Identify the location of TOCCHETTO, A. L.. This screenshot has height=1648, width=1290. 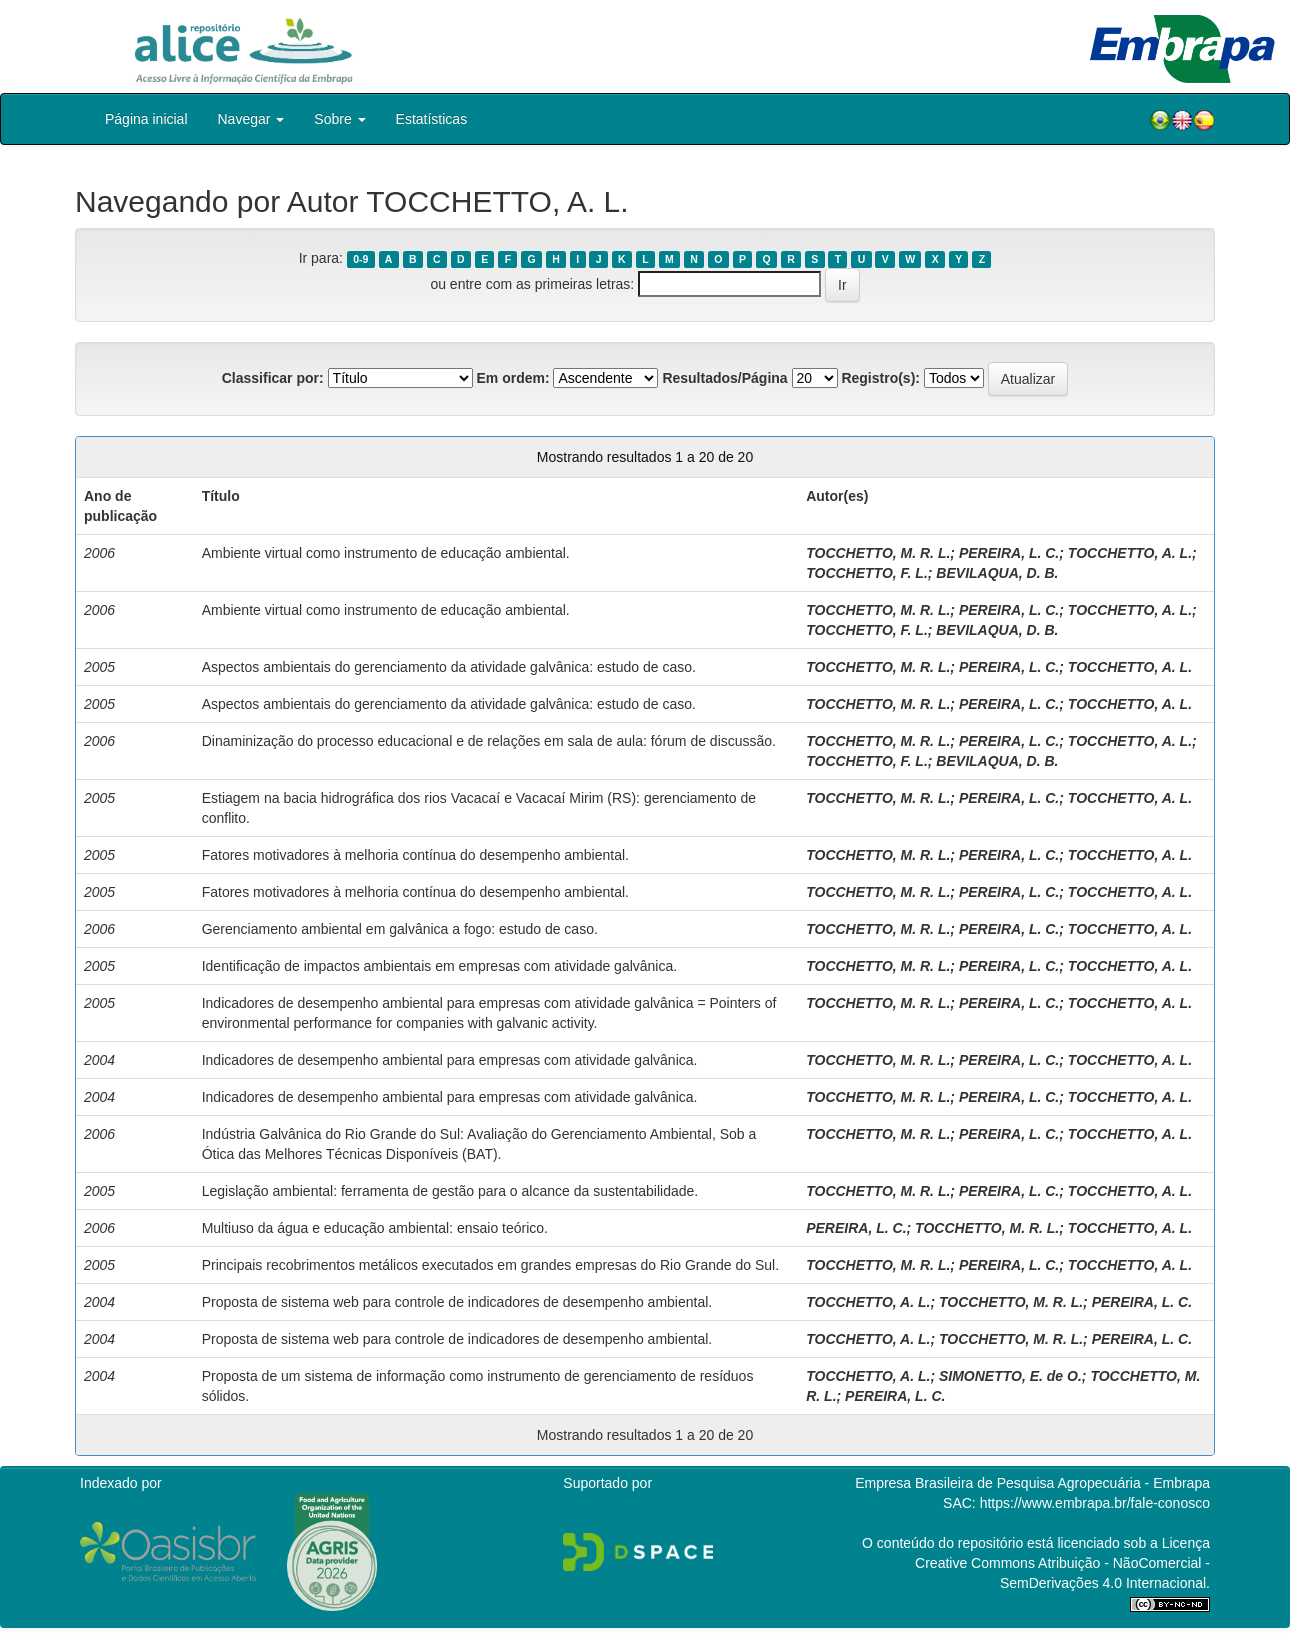
(1130, 553).